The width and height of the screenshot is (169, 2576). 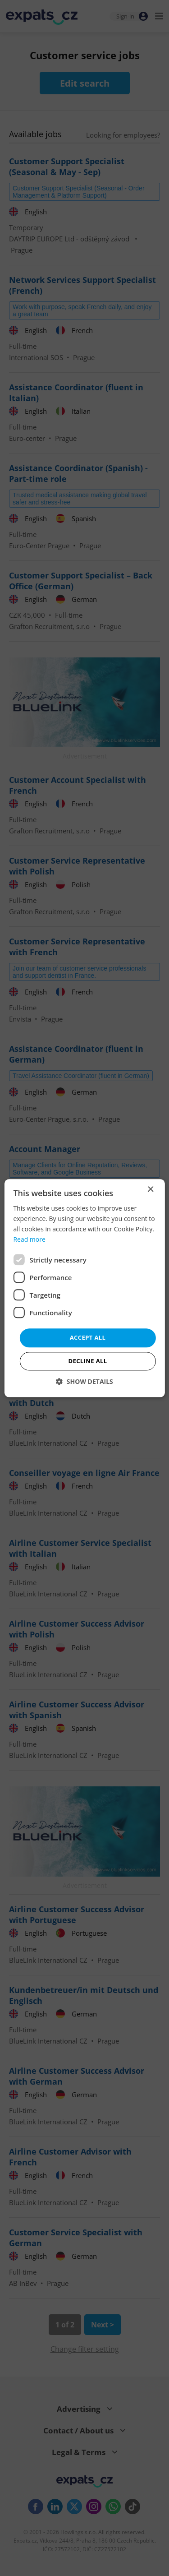 What do you see at coordinates (88, 1338) in the screenshot?
I see `Accept all [button]` at bounding box center [88, 1338].